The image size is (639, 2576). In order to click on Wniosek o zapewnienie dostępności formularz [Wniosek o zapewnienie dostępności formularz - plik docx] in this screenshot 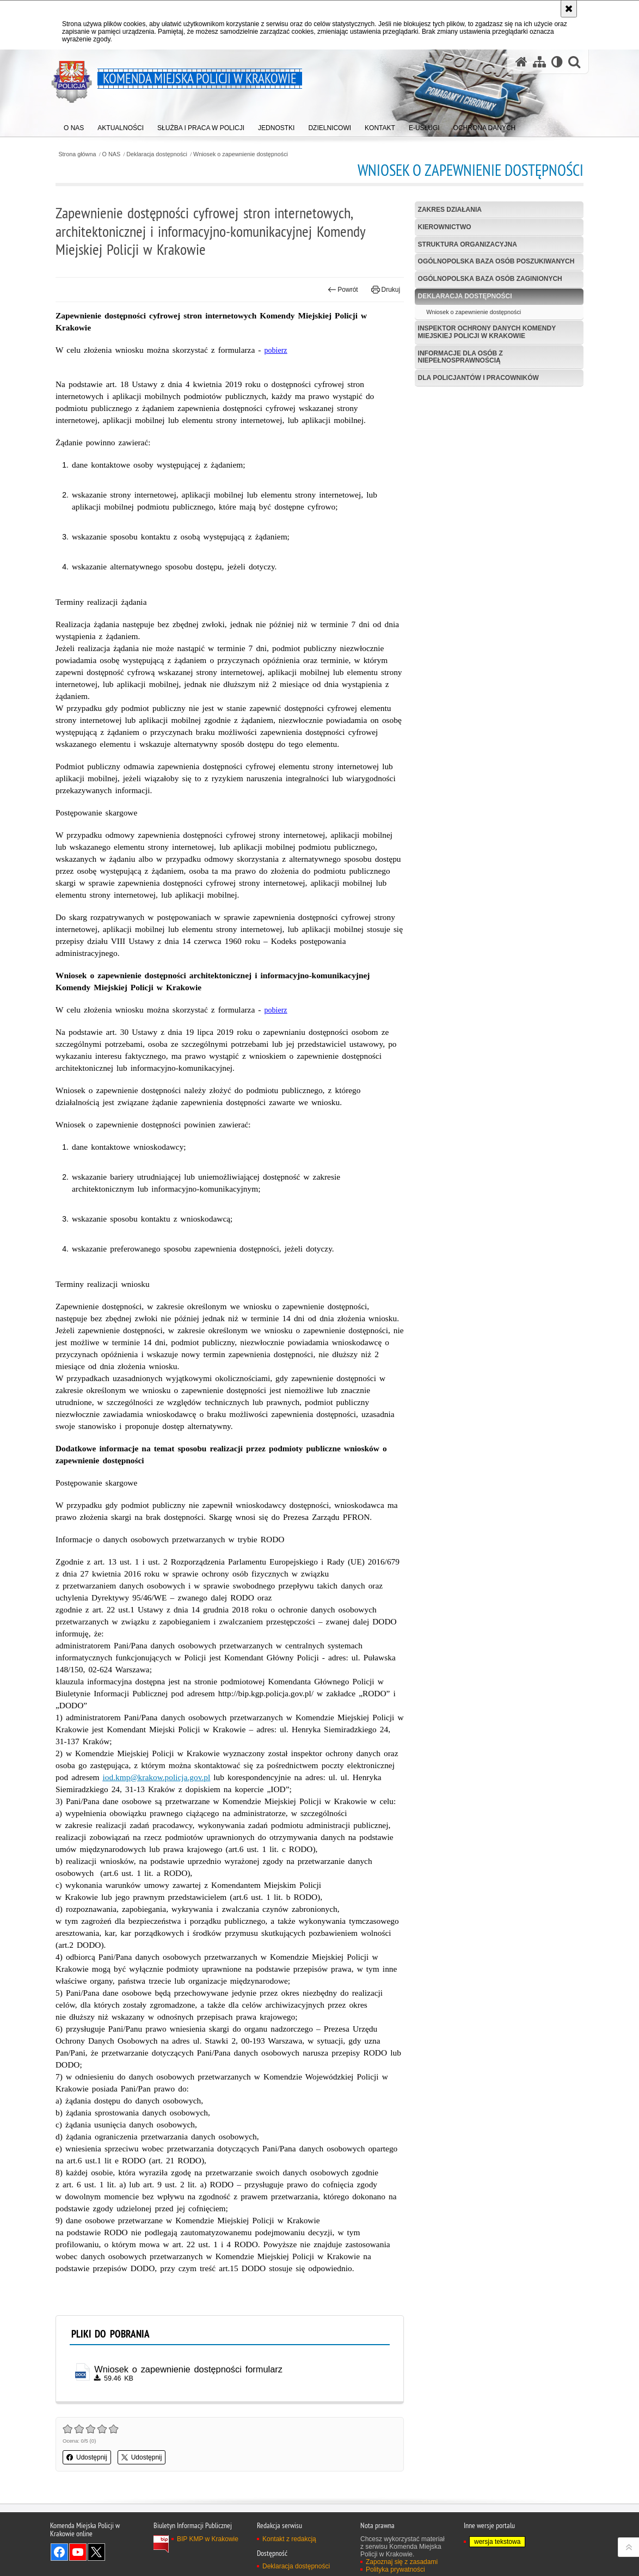, I will do `click(188, 2369)`.